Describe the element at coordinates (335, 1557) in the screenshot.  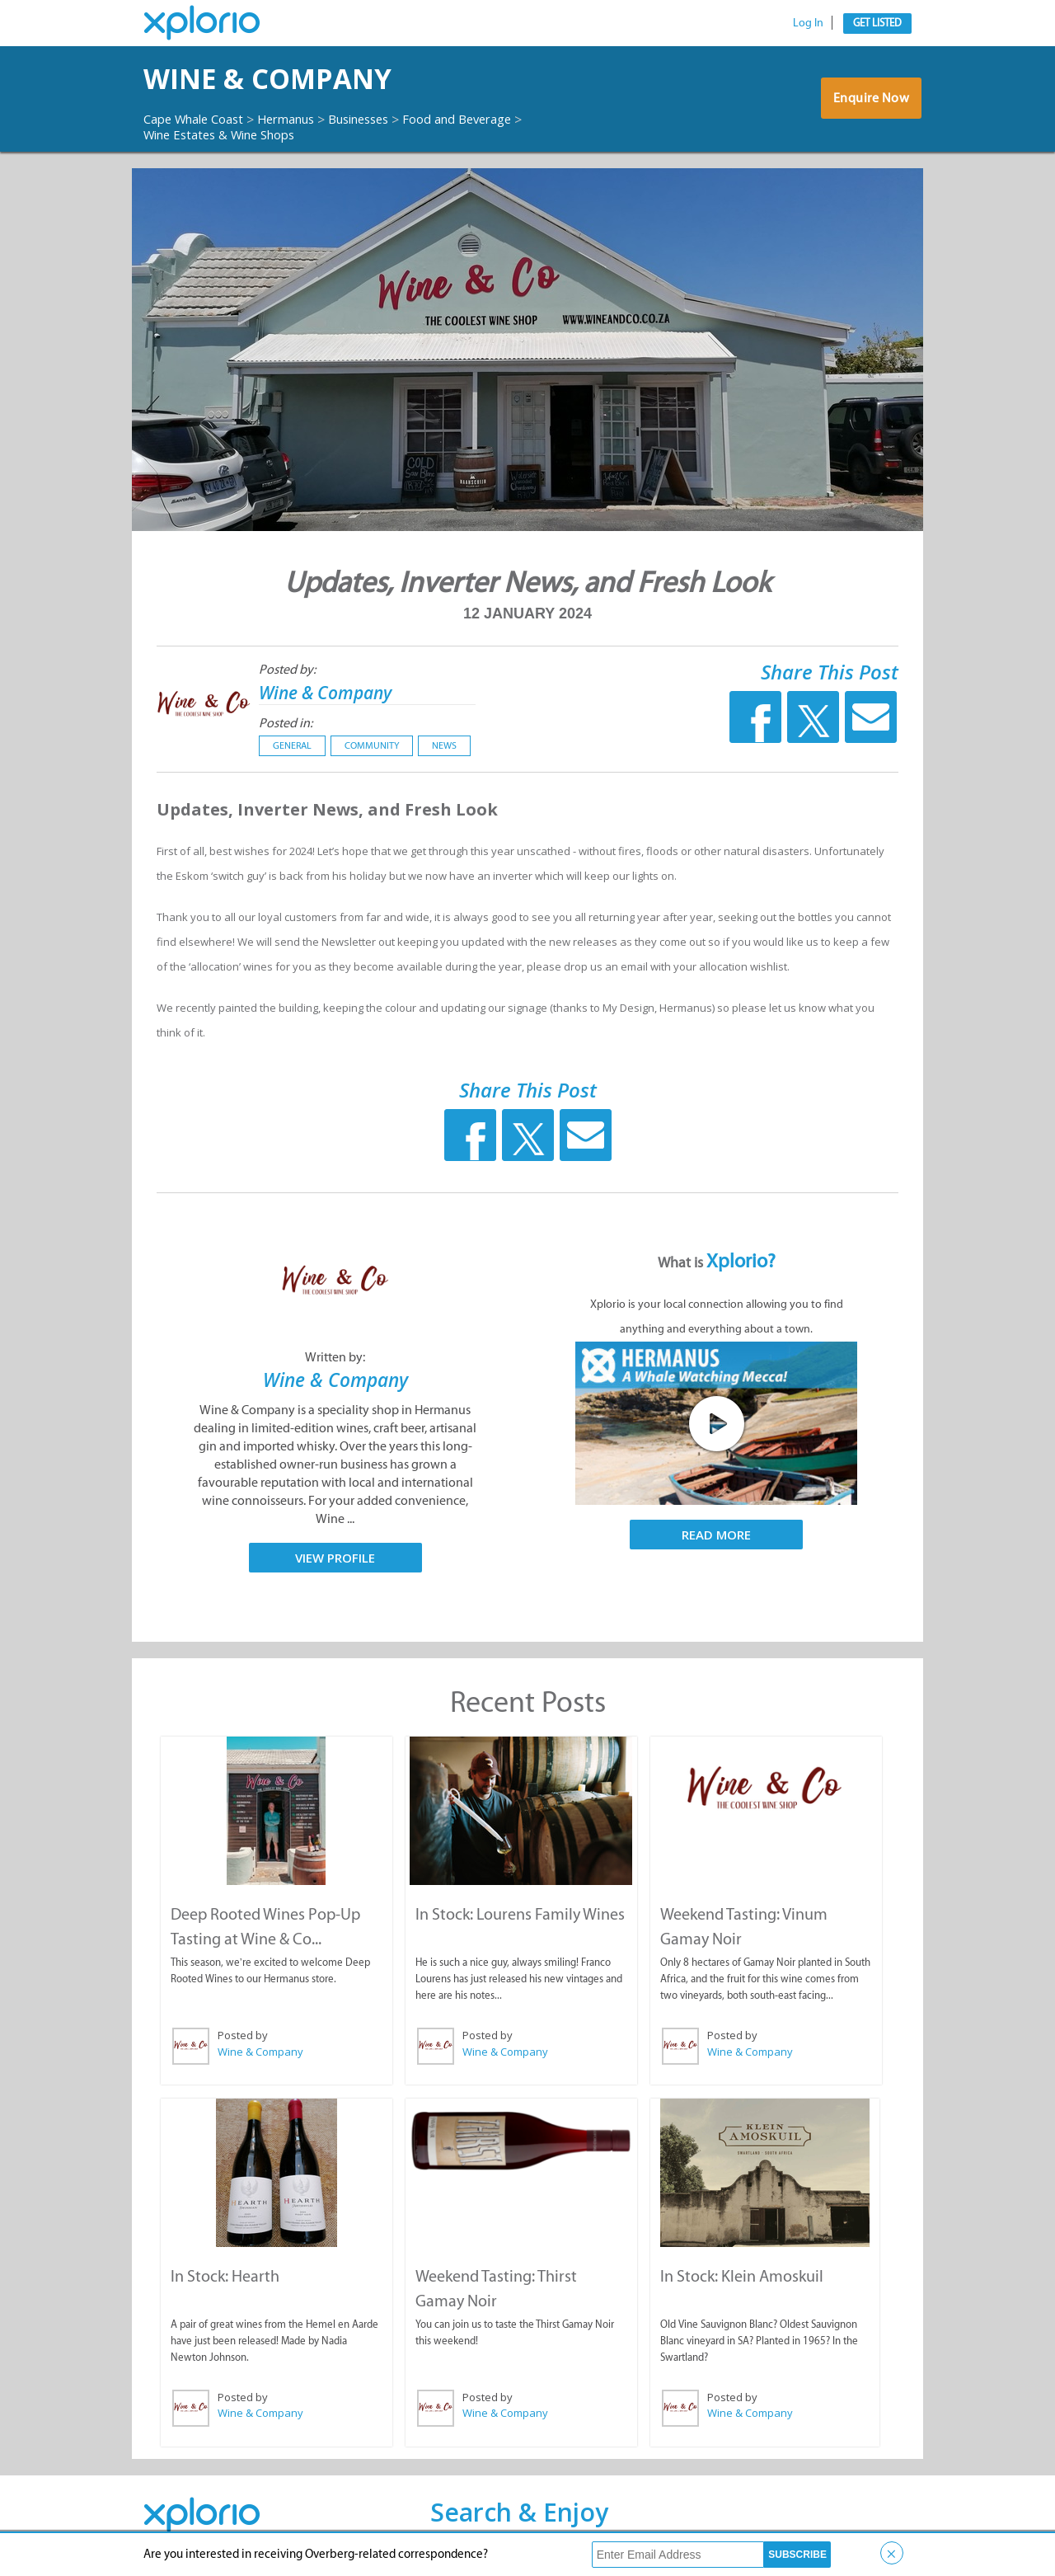
I see `View Profile` at that location.